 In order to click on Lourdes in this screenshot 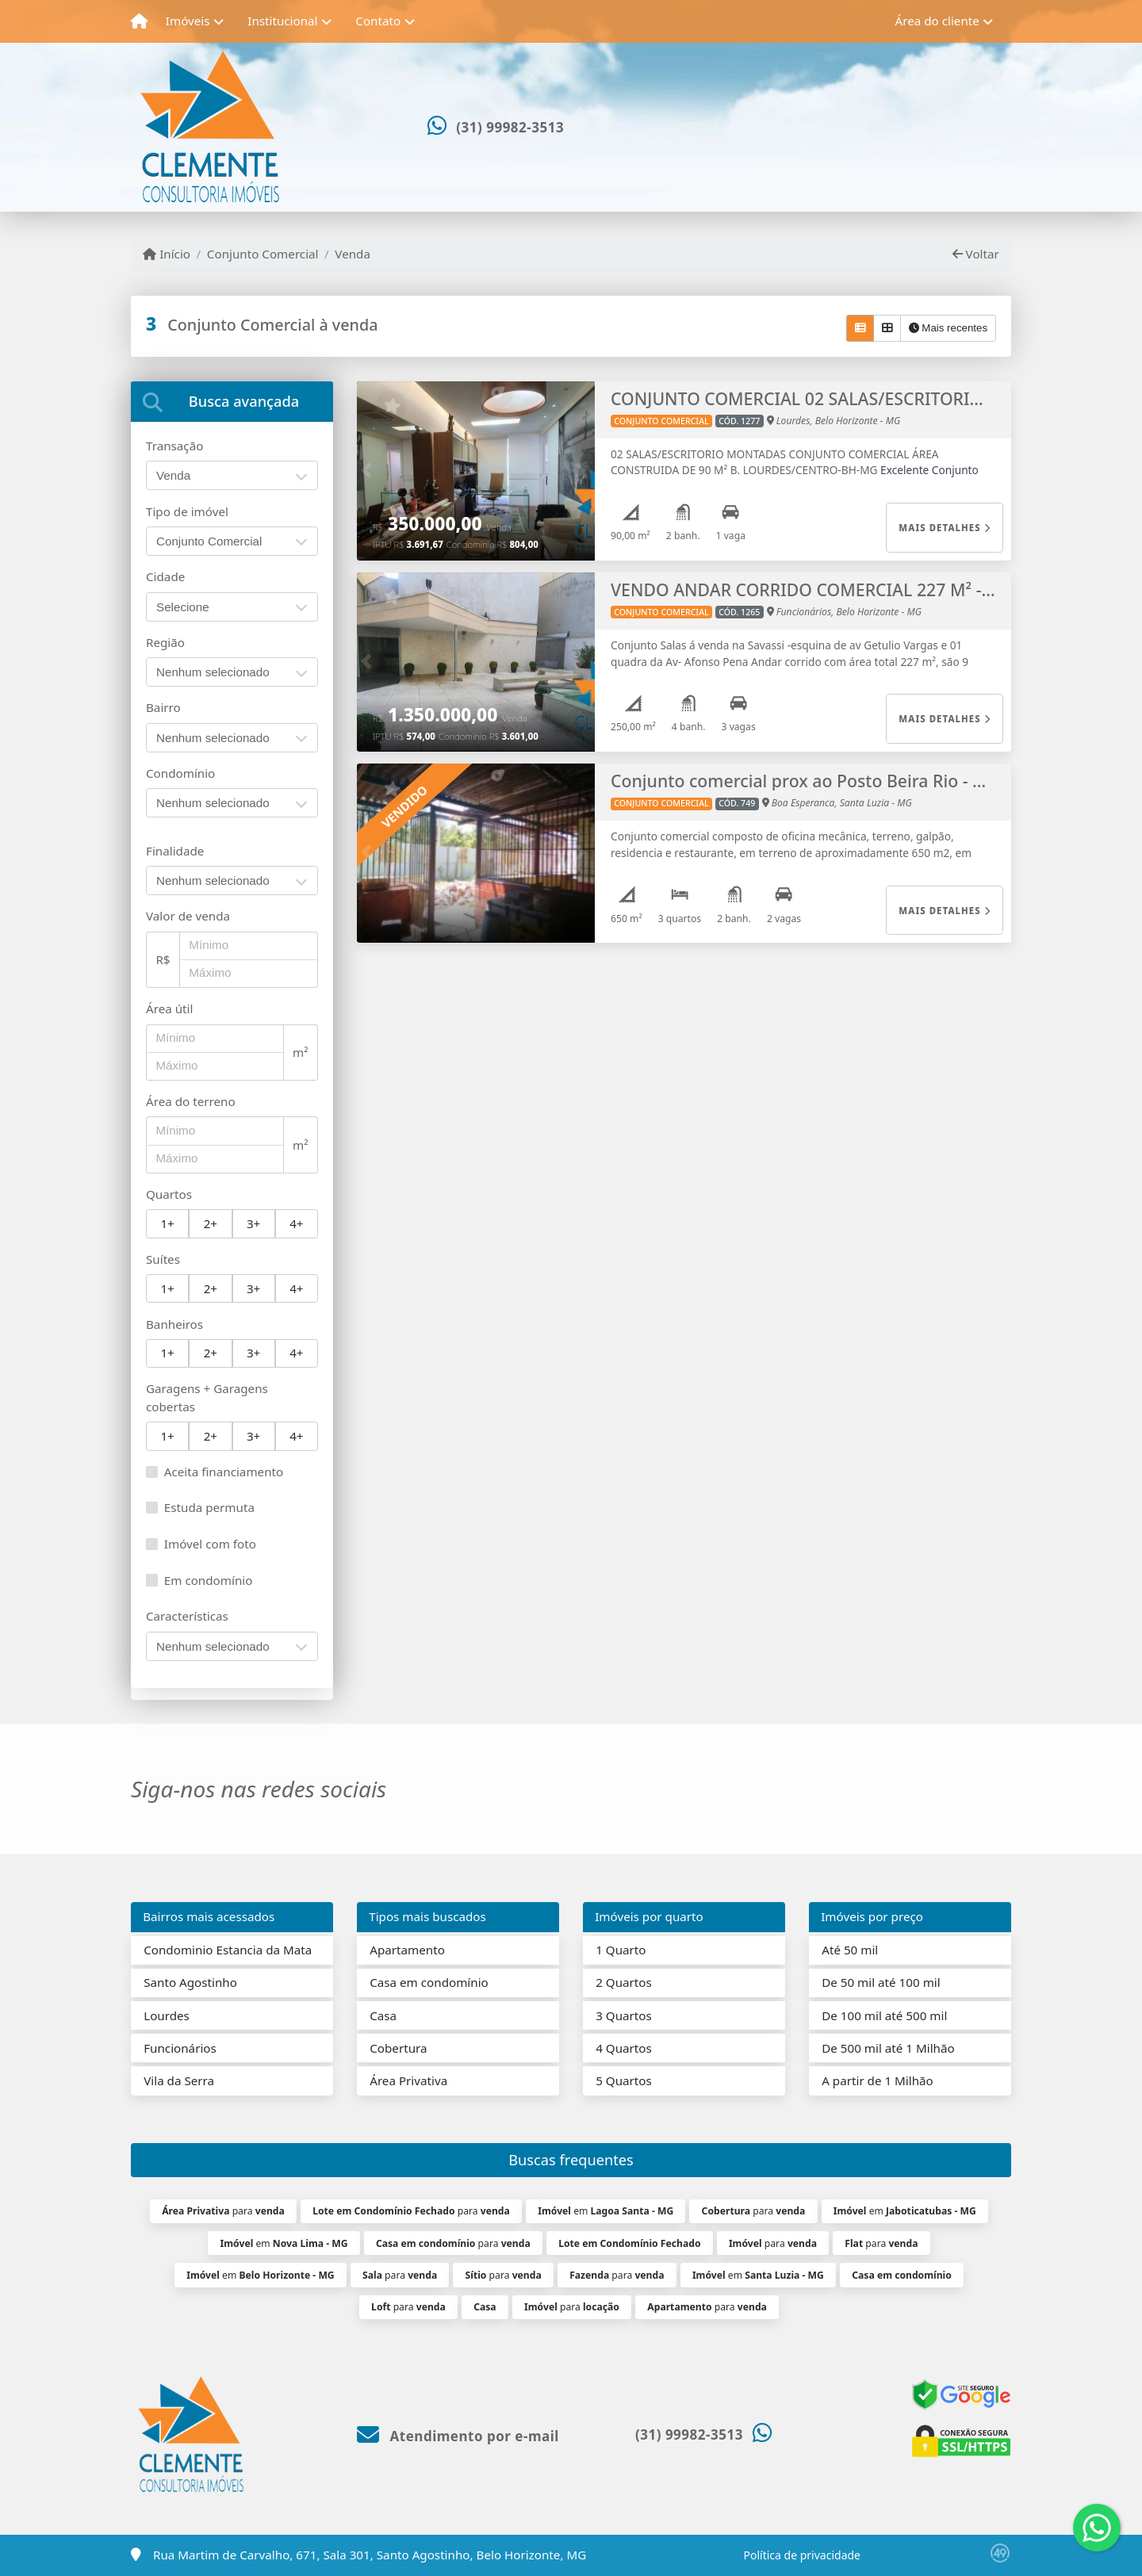, I will do `click(167, 2015)`.